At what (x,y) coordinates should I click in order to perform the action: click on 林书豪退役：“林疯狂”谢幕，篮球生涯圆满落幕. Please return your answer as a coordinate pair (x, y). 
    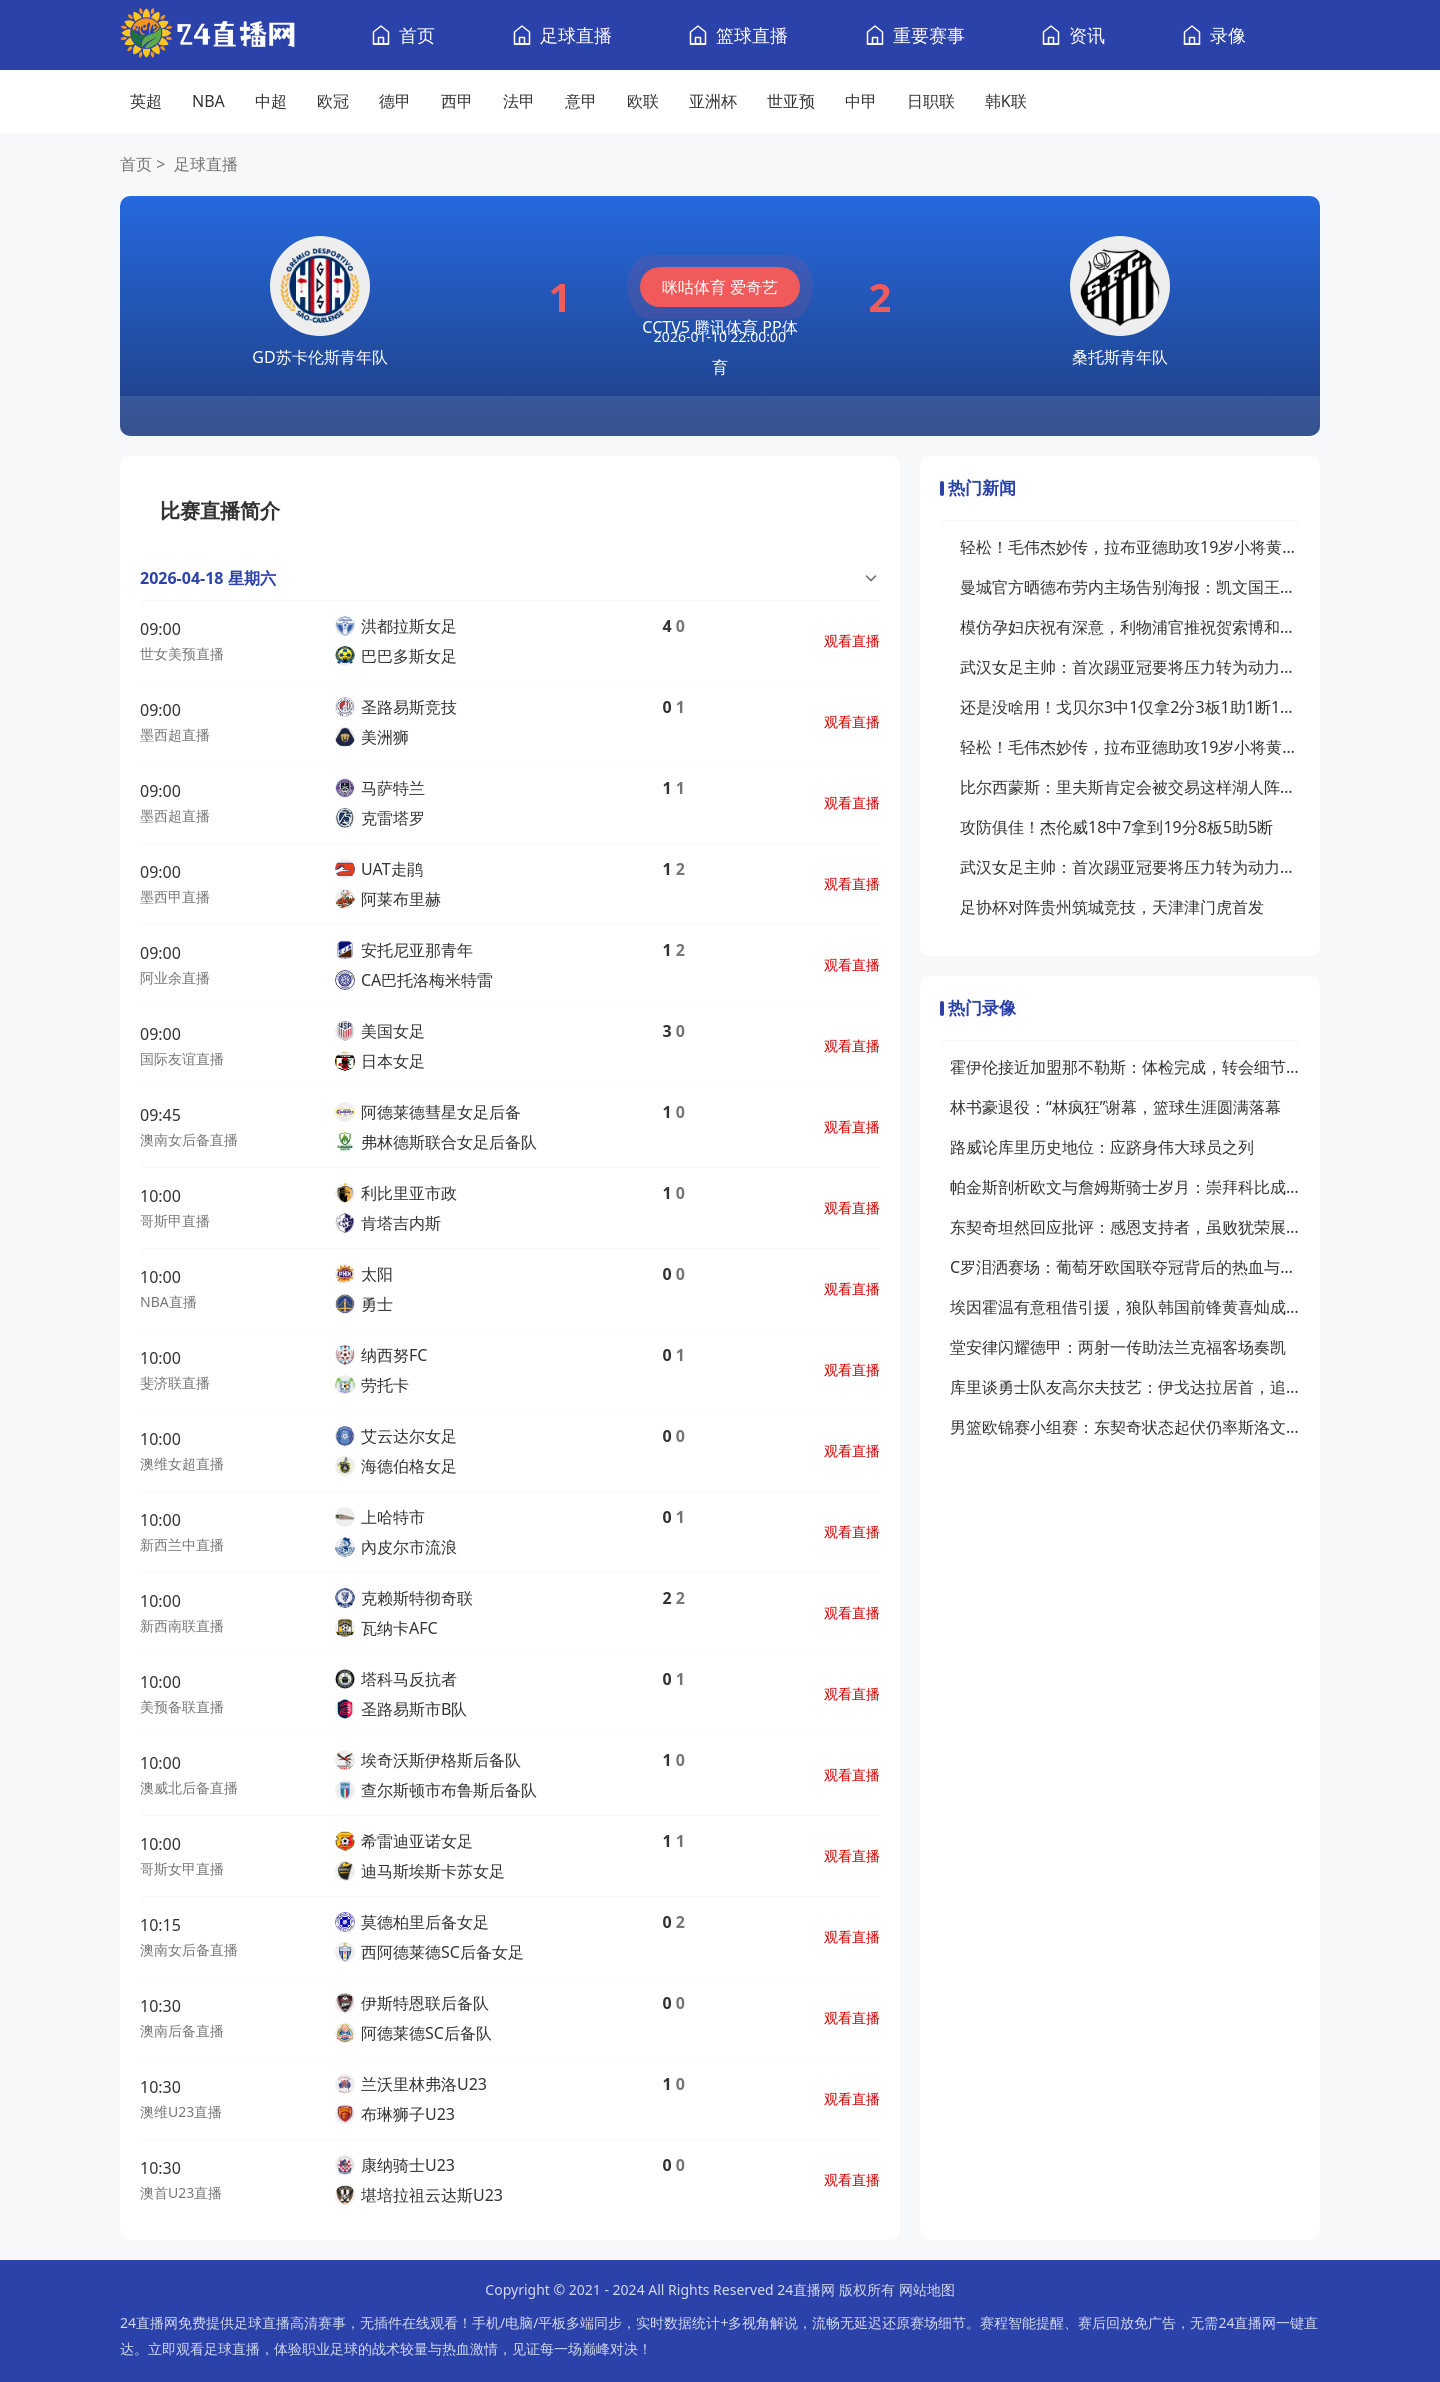
    Looking at the image, I should click on (1116, 1107).